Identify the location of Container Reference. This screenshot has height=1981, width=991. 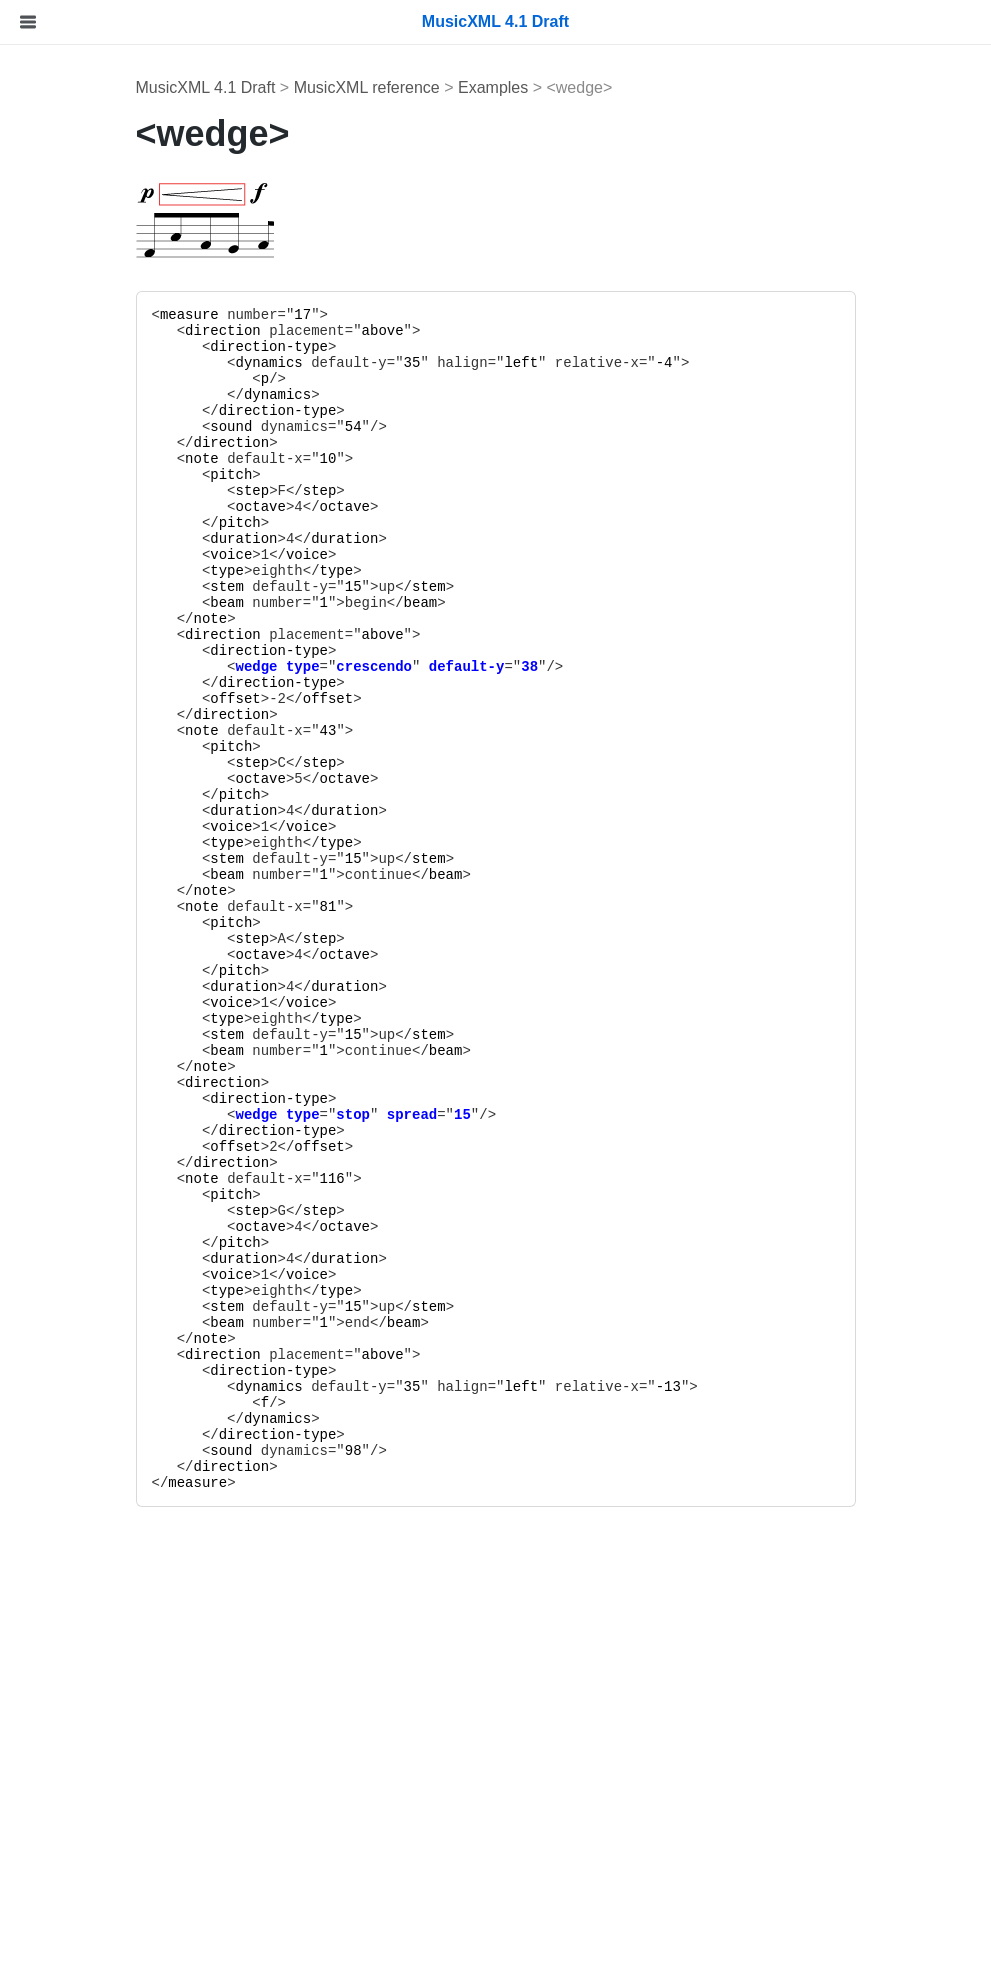
(98, 759).